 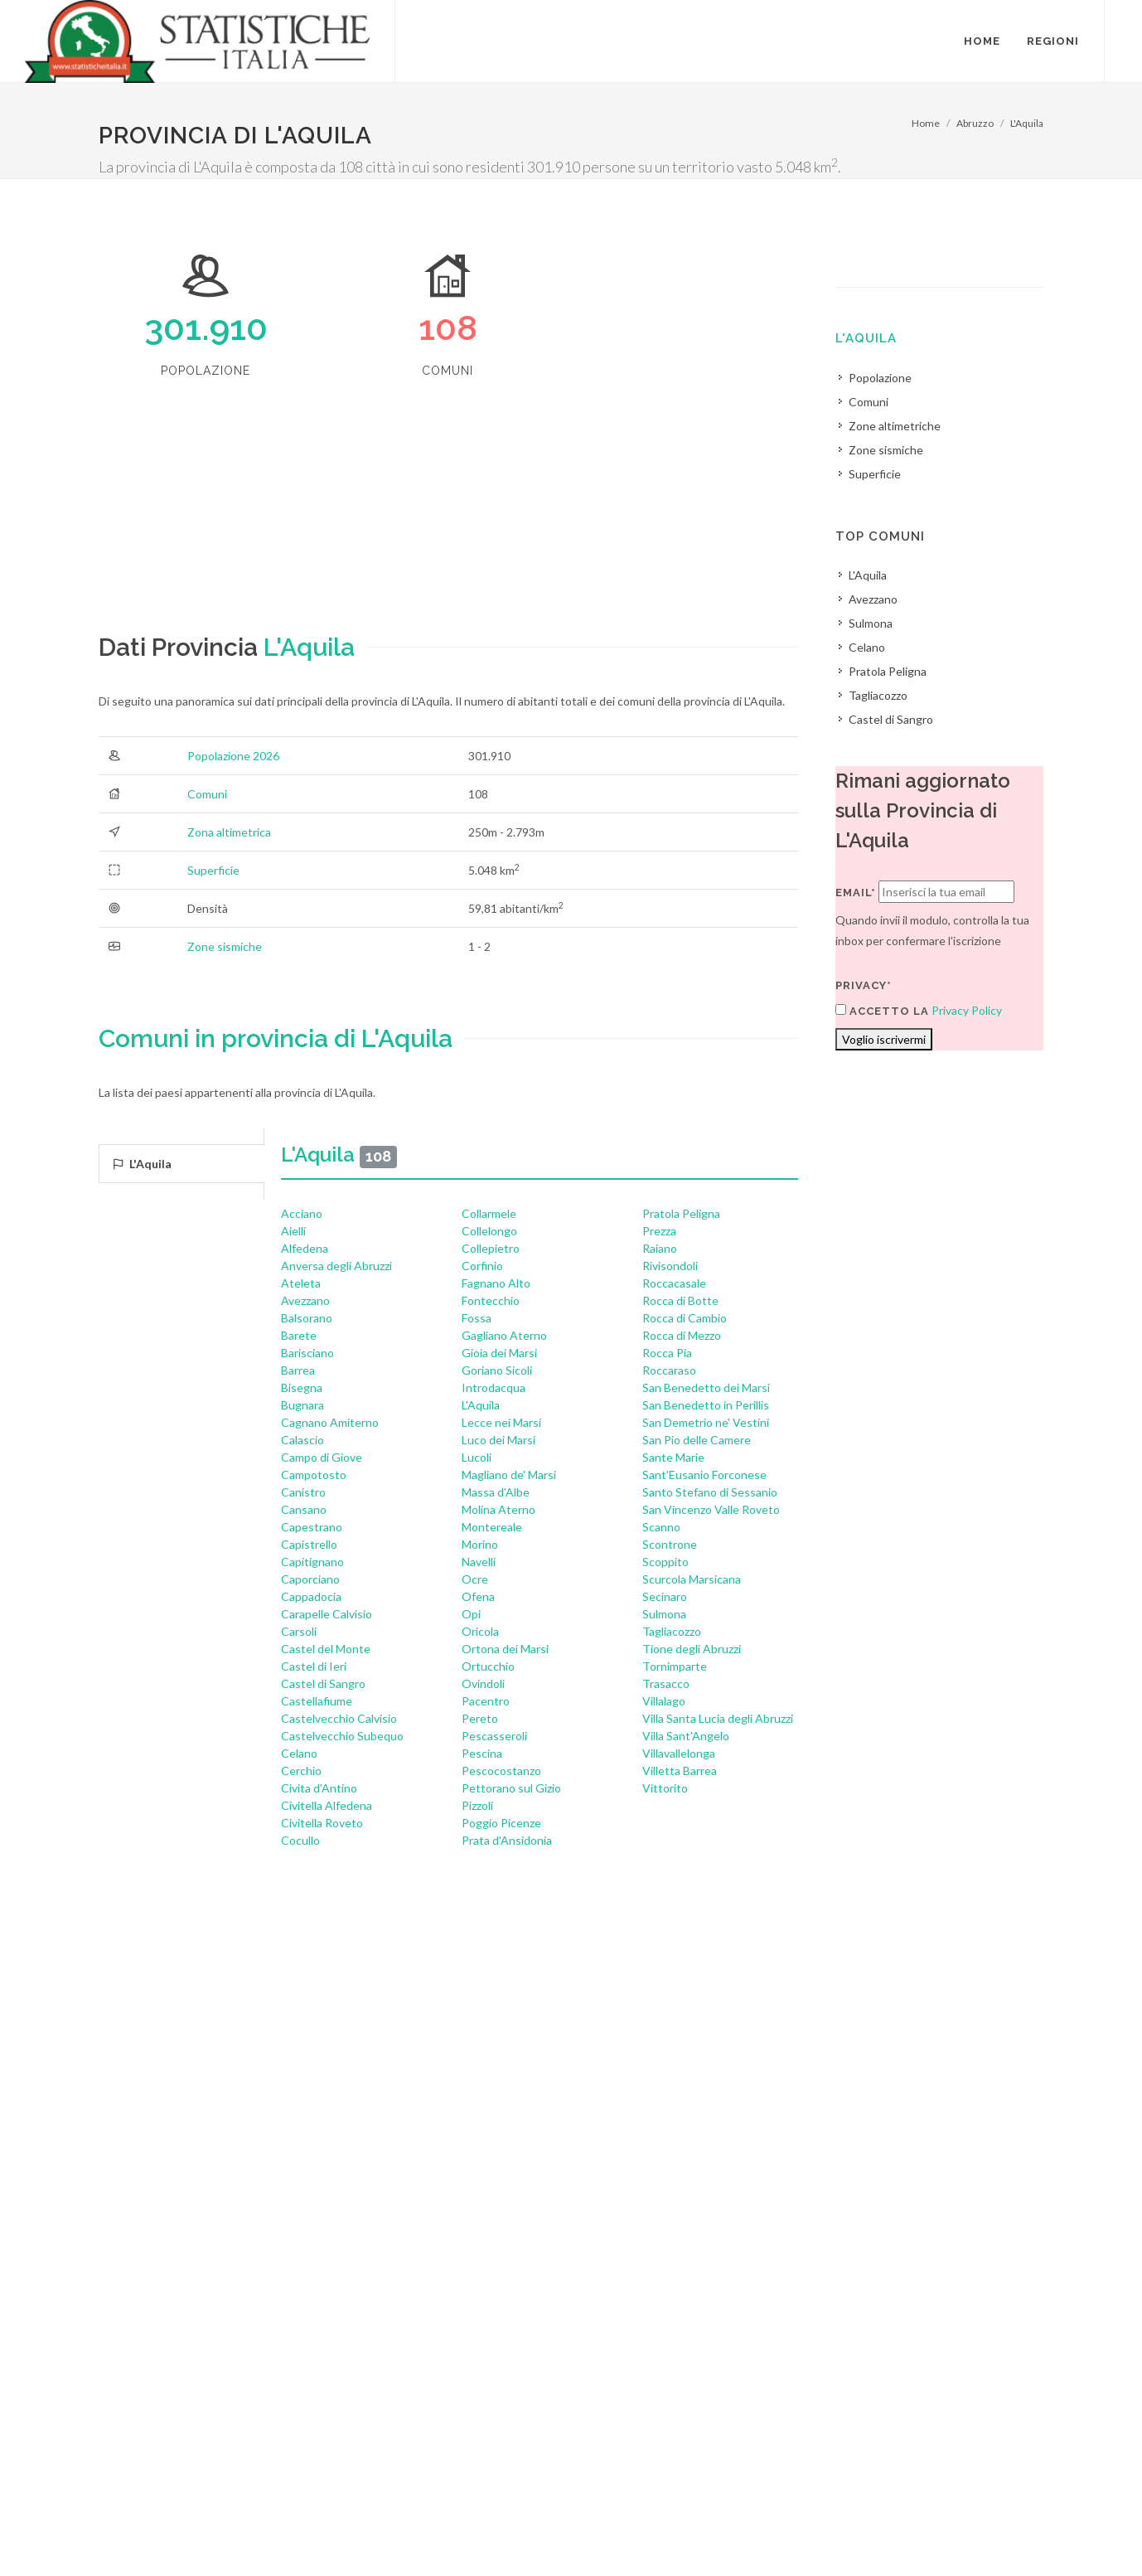 What do you see at coordinates (303, 1492) in the screenshot?
I see `Canistro` at bounding box center [303, 1492].